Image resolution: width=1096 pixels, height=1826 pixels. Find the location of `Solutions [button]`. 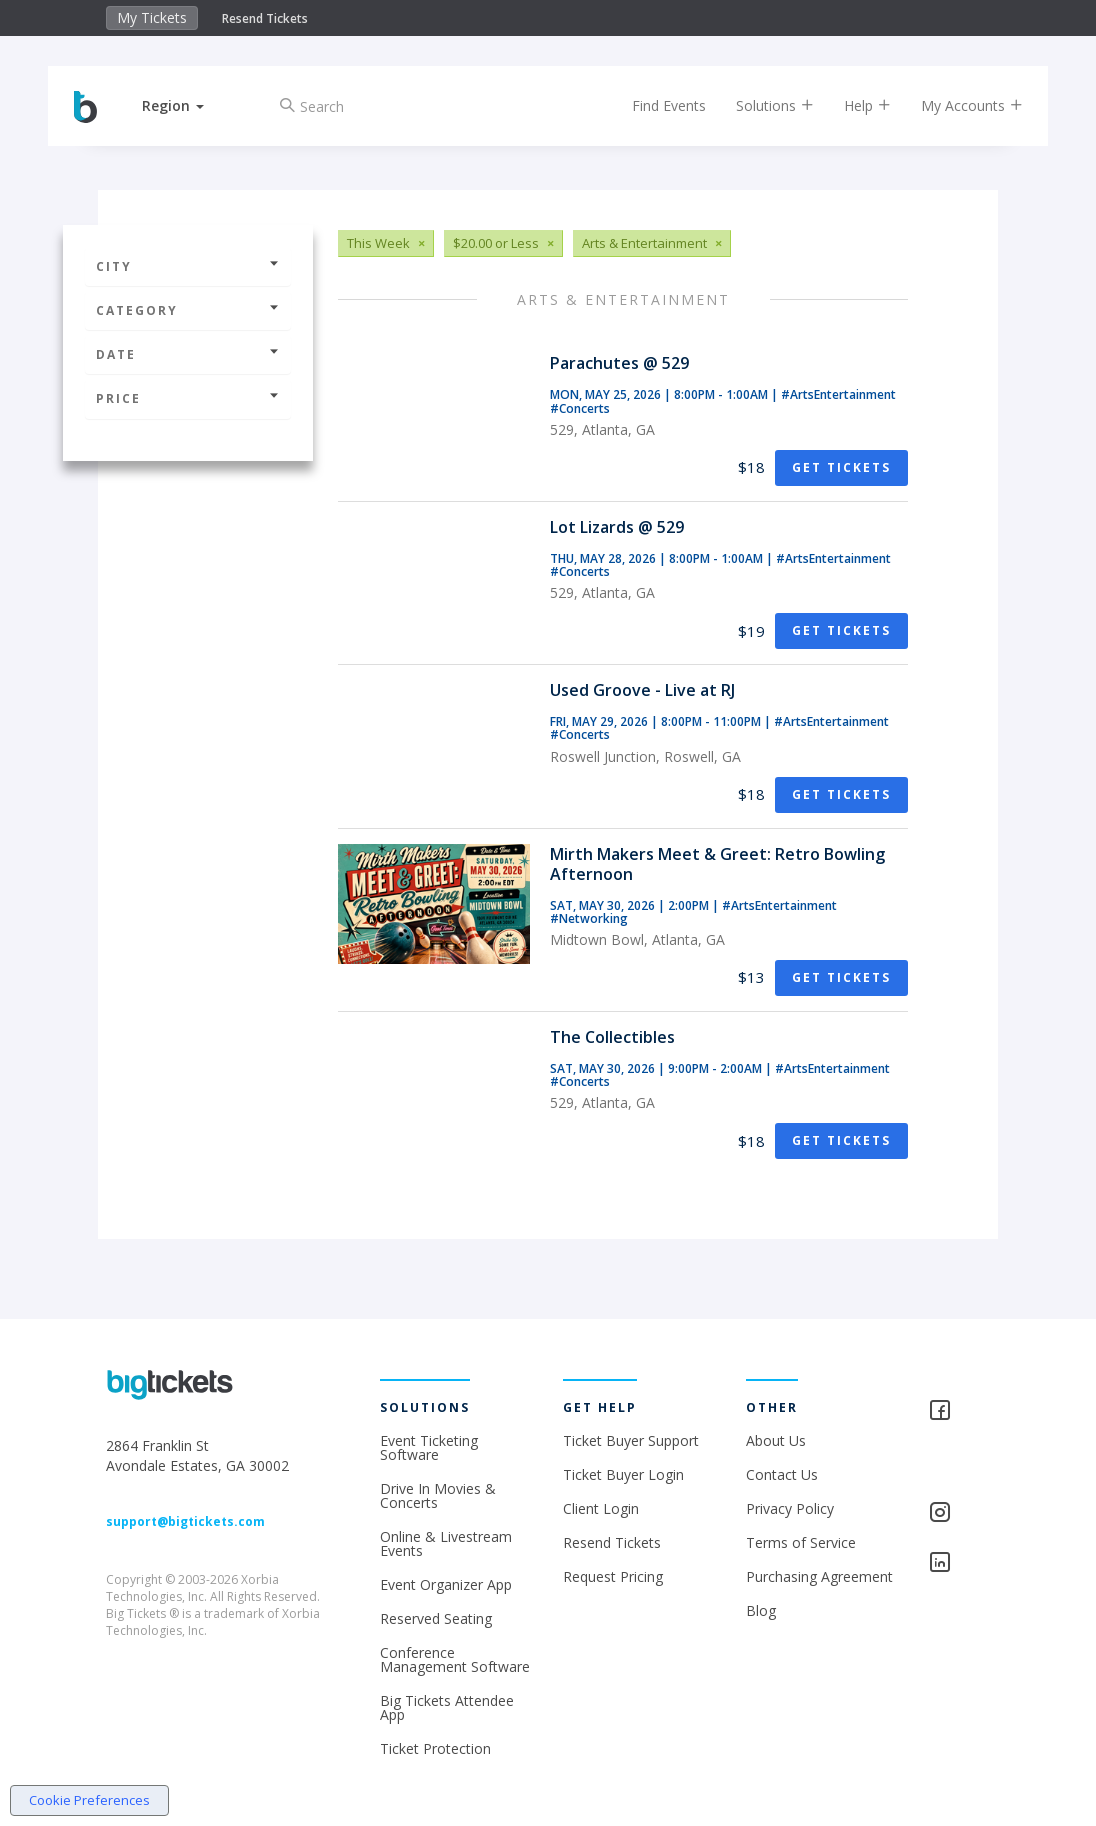

Solutions [button] is located at coordinates (761, 105).